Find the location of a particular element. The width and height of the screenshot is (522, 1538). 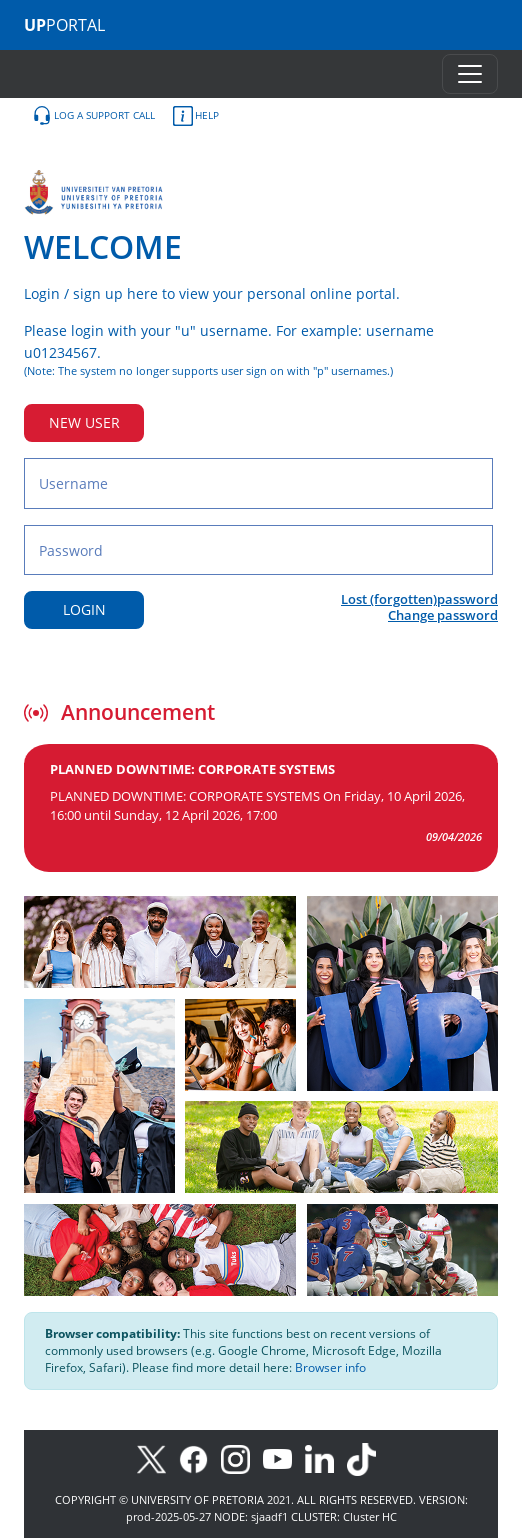

[Instagram] is located at coordinates (242, 1457).